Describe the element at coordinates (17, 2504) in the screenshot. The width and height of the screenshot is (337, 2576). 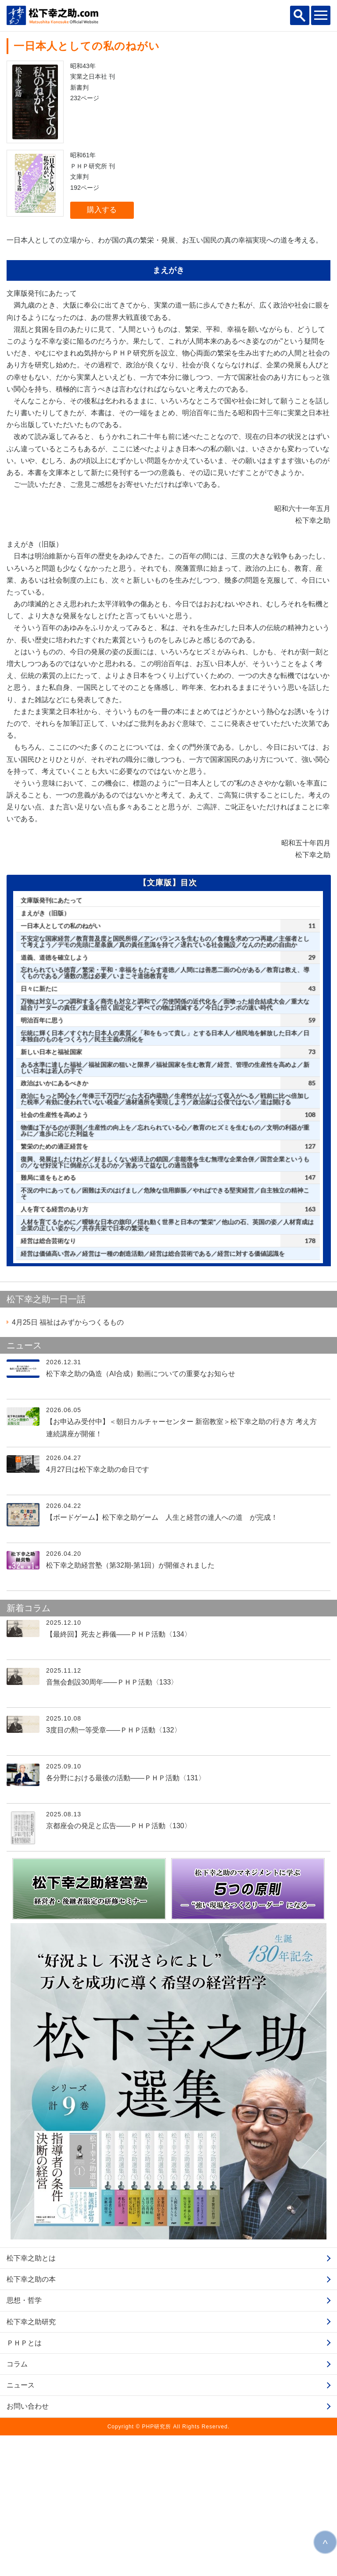
I see `コラム` at that location.